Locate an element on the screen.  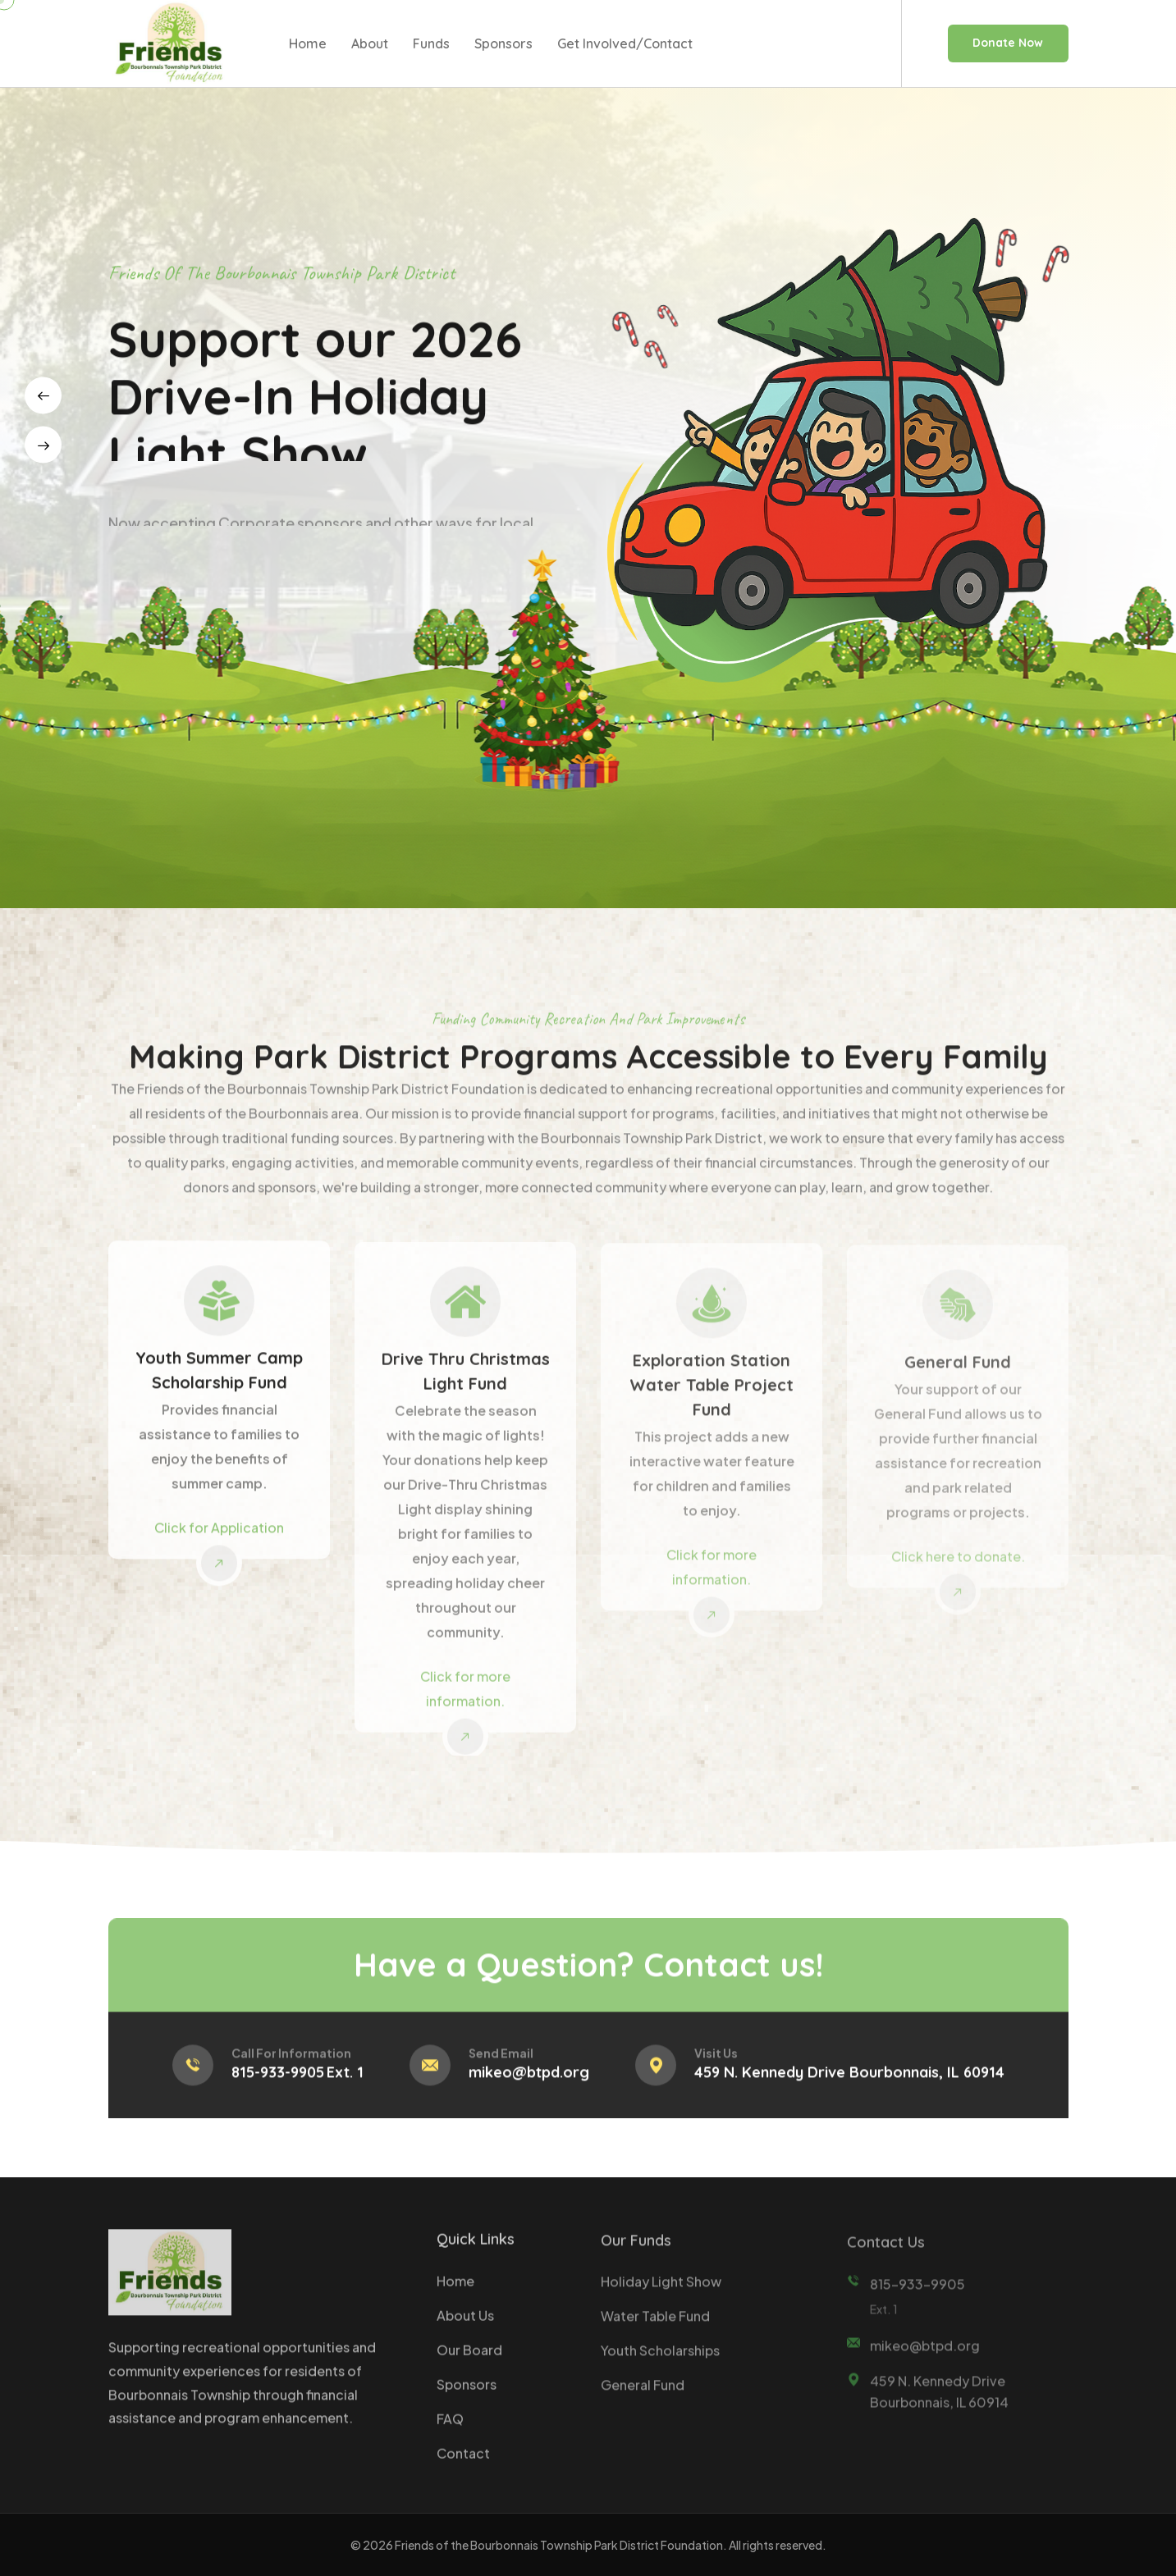
Get Involved/Contact is located at coordinates (625, 43).